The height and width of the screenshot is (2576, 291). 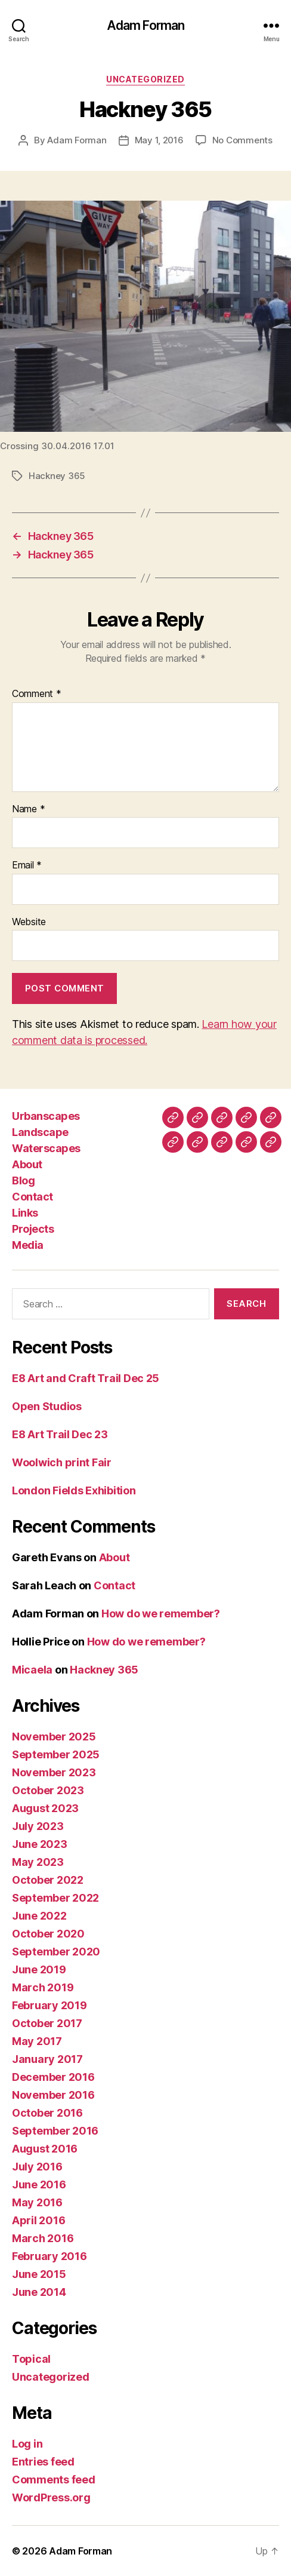 What do you see at coordinates (32, 1196) in the screenshot?
I see `Contact` at bounding box center [32, 1196].